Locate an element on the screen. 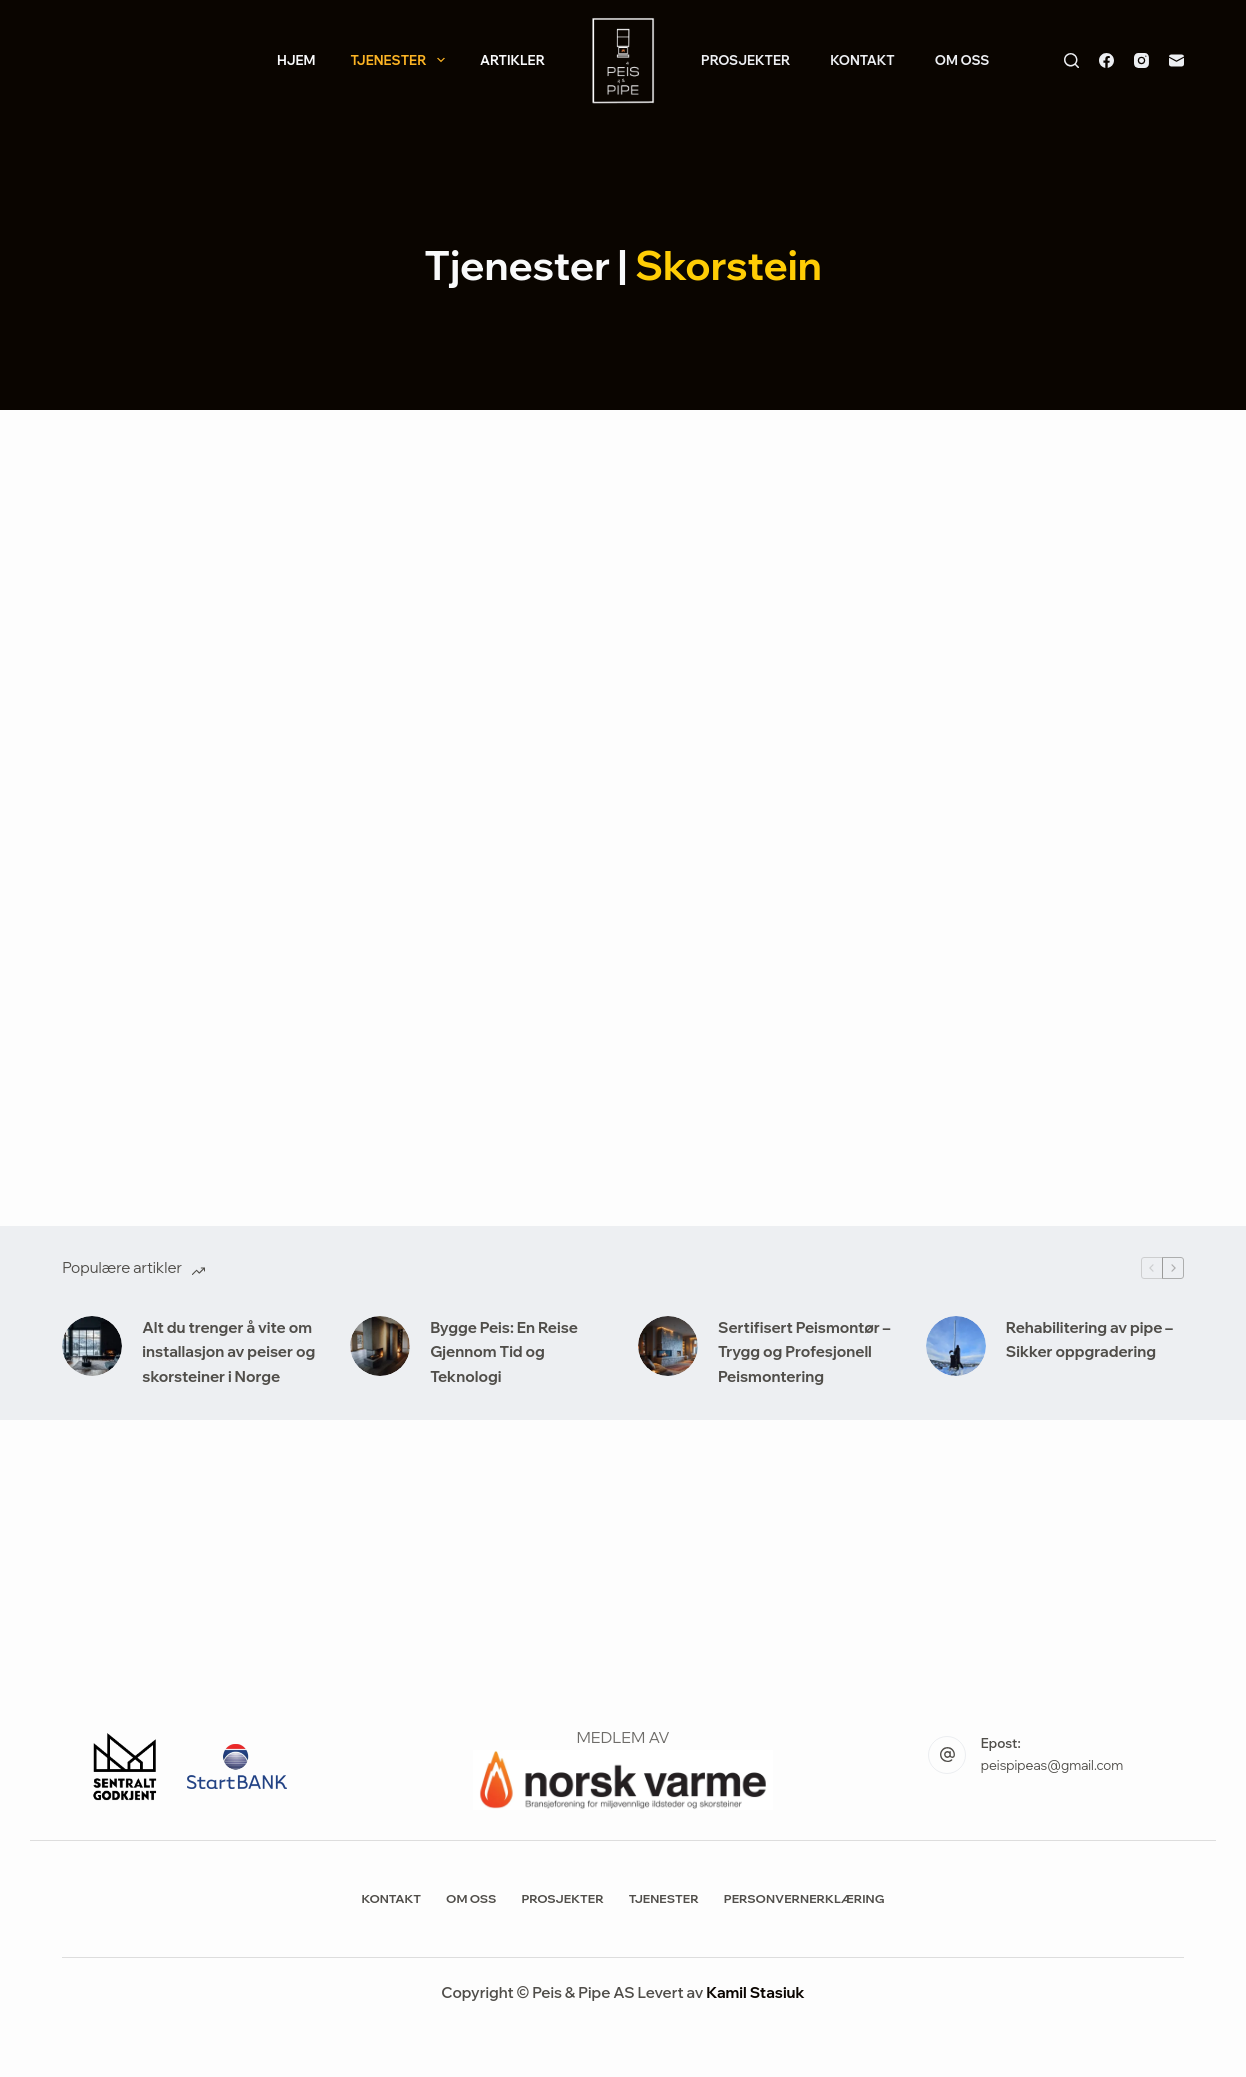 This screenshot has width=1246, height=2077. Sertifisert Peismontør – Trygg og Profesjonell Peismontering is located at coordinates (804, 1352).